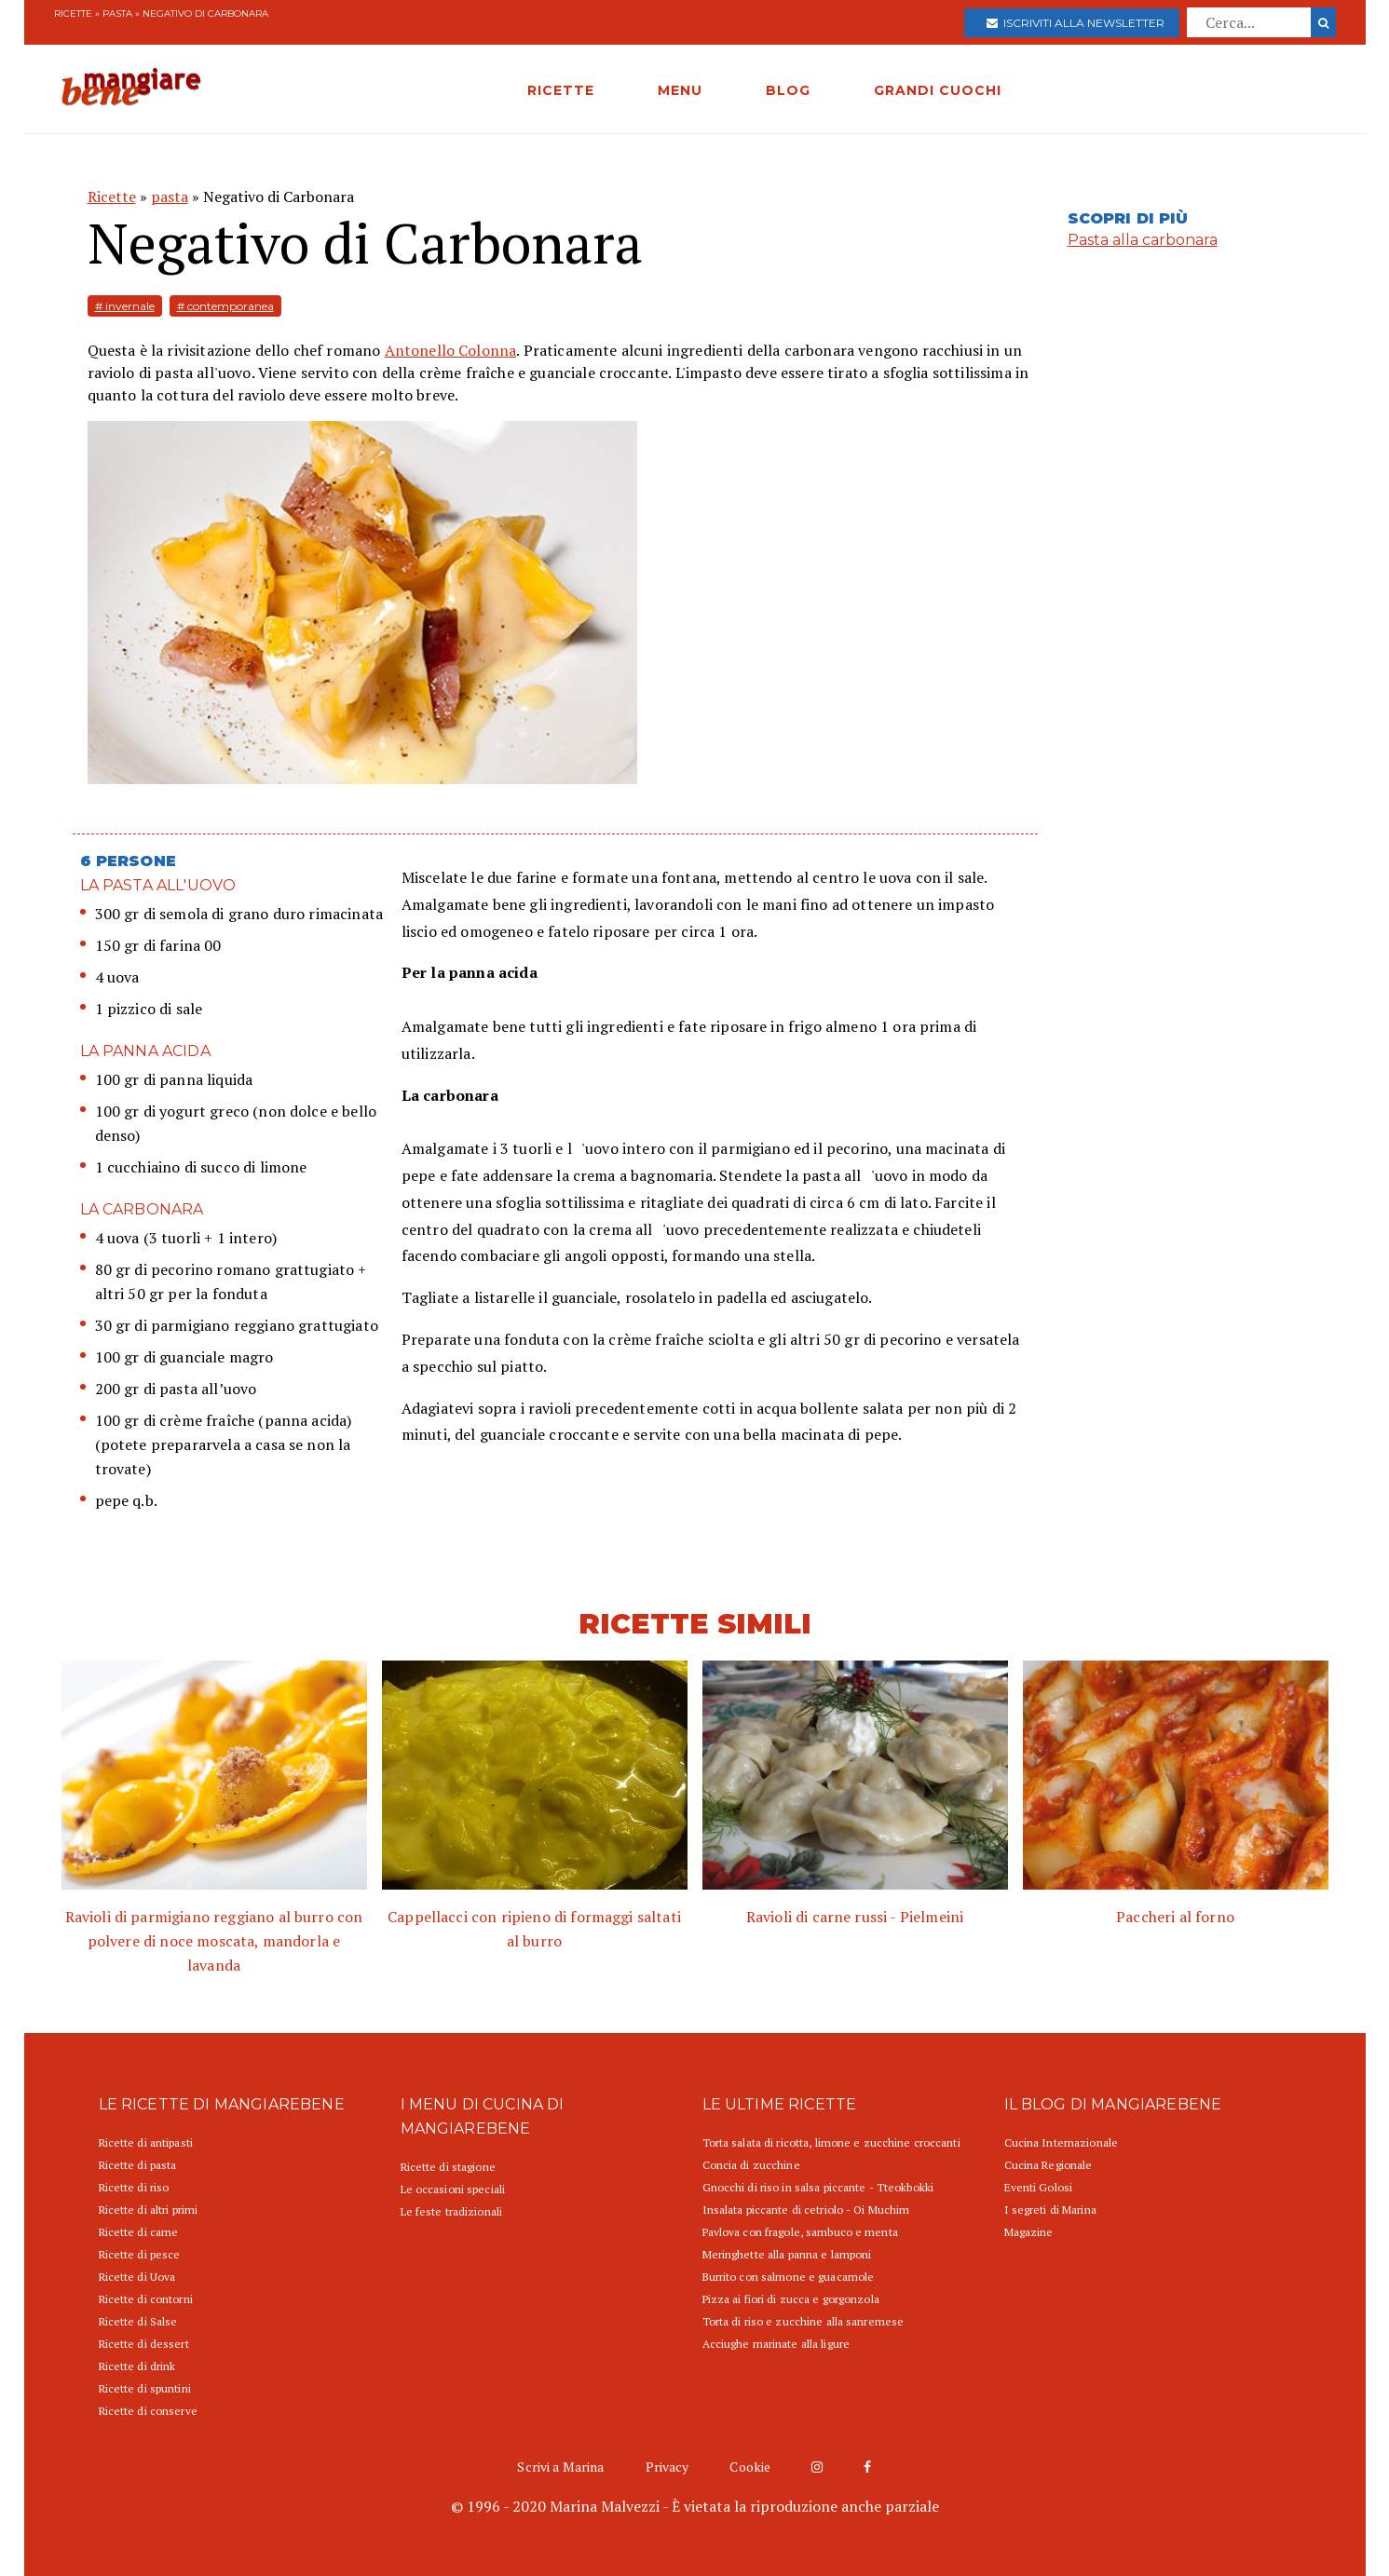 Image resolution: width=1389 pixels, height=2576 pixels. What do you see at coordinates (800, 2232) in the screenshot?
I see `Pavlova con fragole, sambuco e menta` at bounding box center [800, 2232].